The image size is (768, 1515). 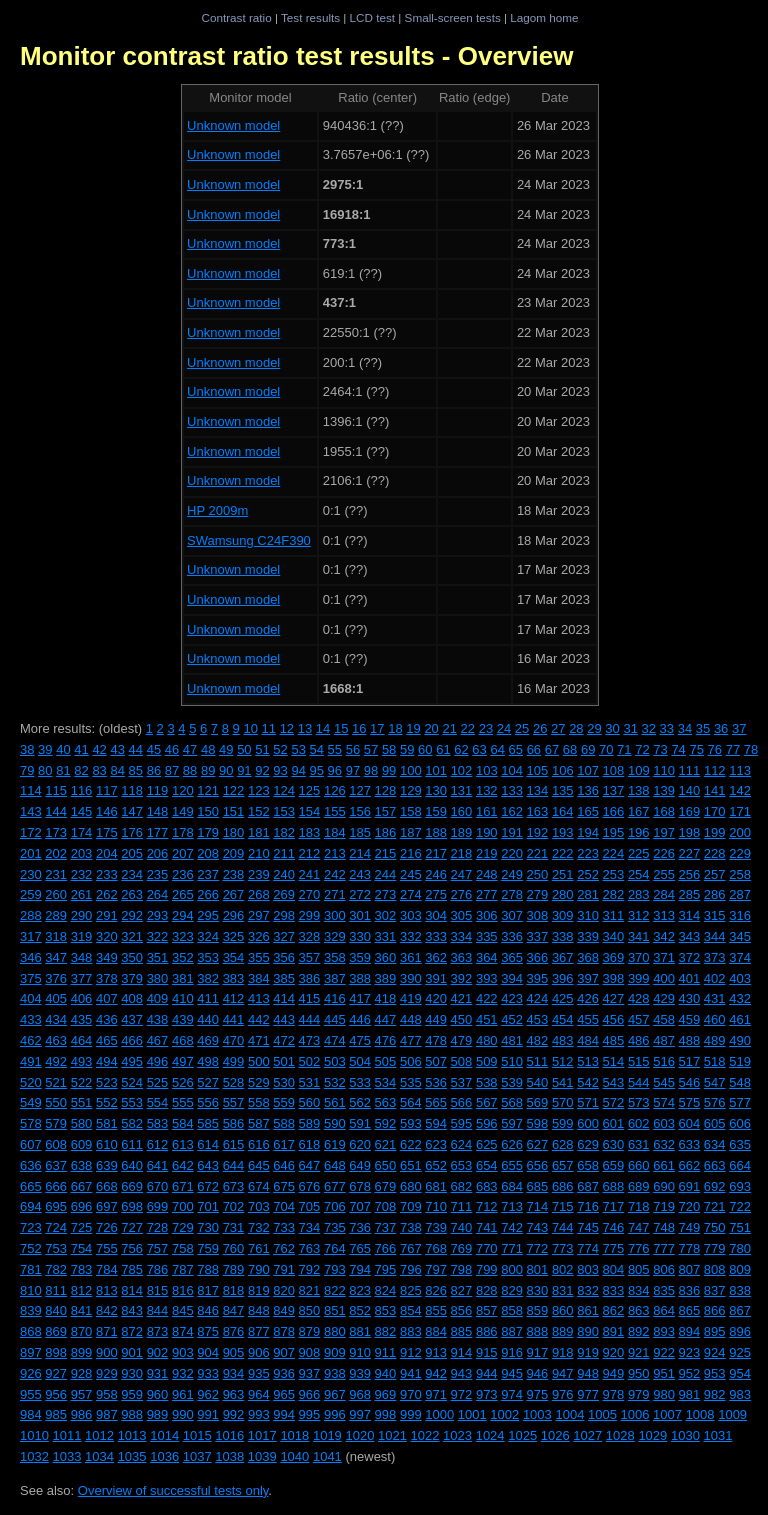 What do you see at coordinates (183, 978) in the screenshot?
I see `381` at bounding box center [183, 978].